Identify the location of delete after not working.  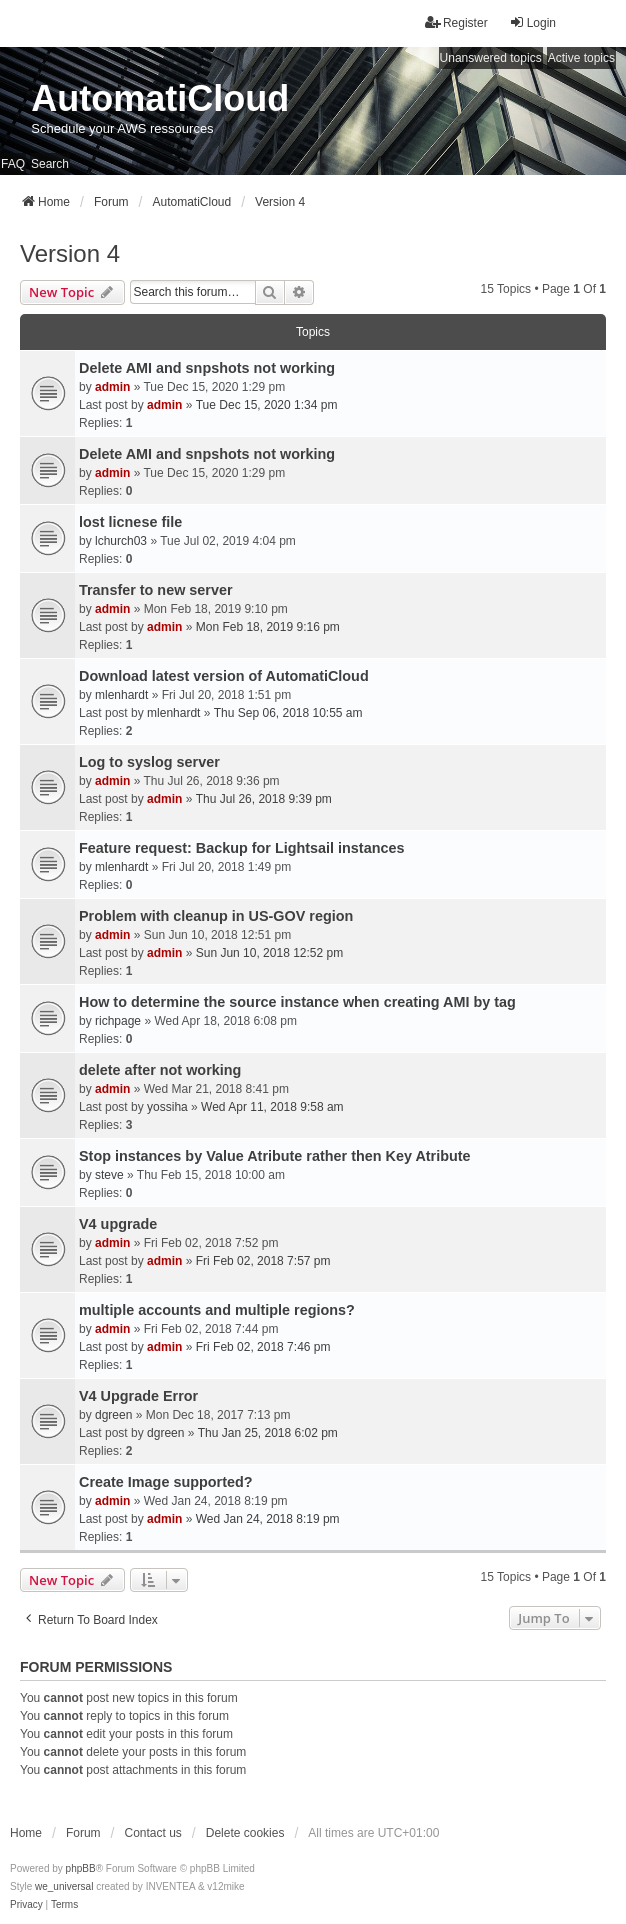
(160, 1070).